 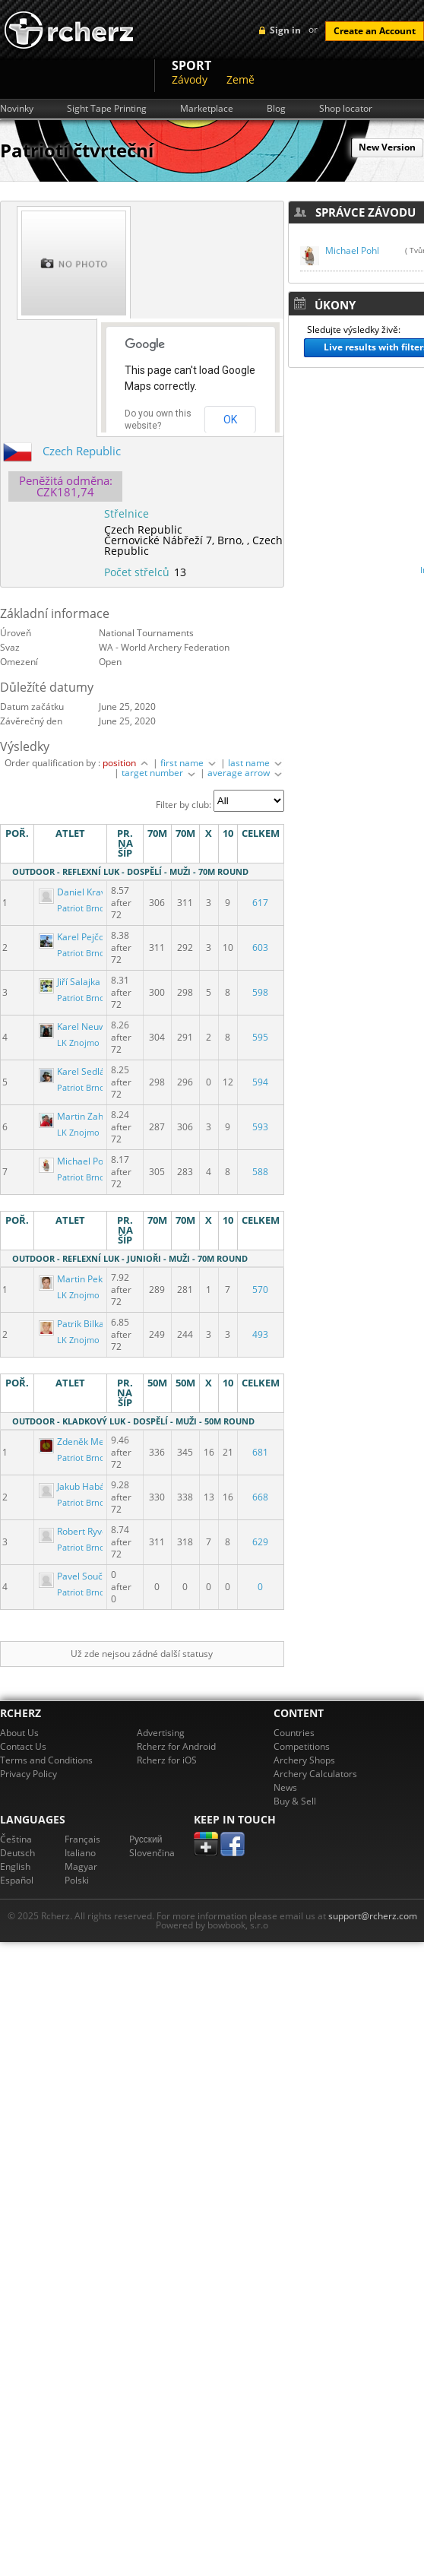 I want to click on target number, so click(x=160, y=772).